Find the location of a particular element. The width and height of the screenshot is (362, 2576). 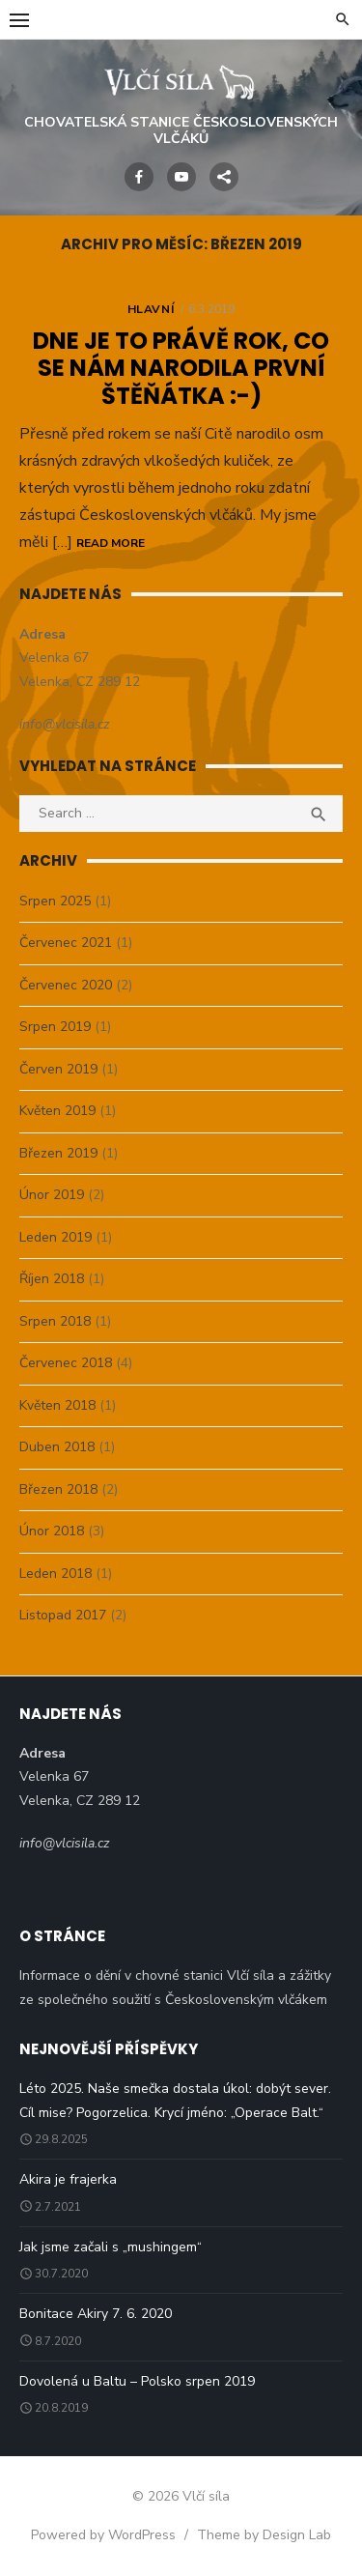

Dne je to právě rok, co se nám narodila první štěňátka :-) is located at coordinates (181, 369).